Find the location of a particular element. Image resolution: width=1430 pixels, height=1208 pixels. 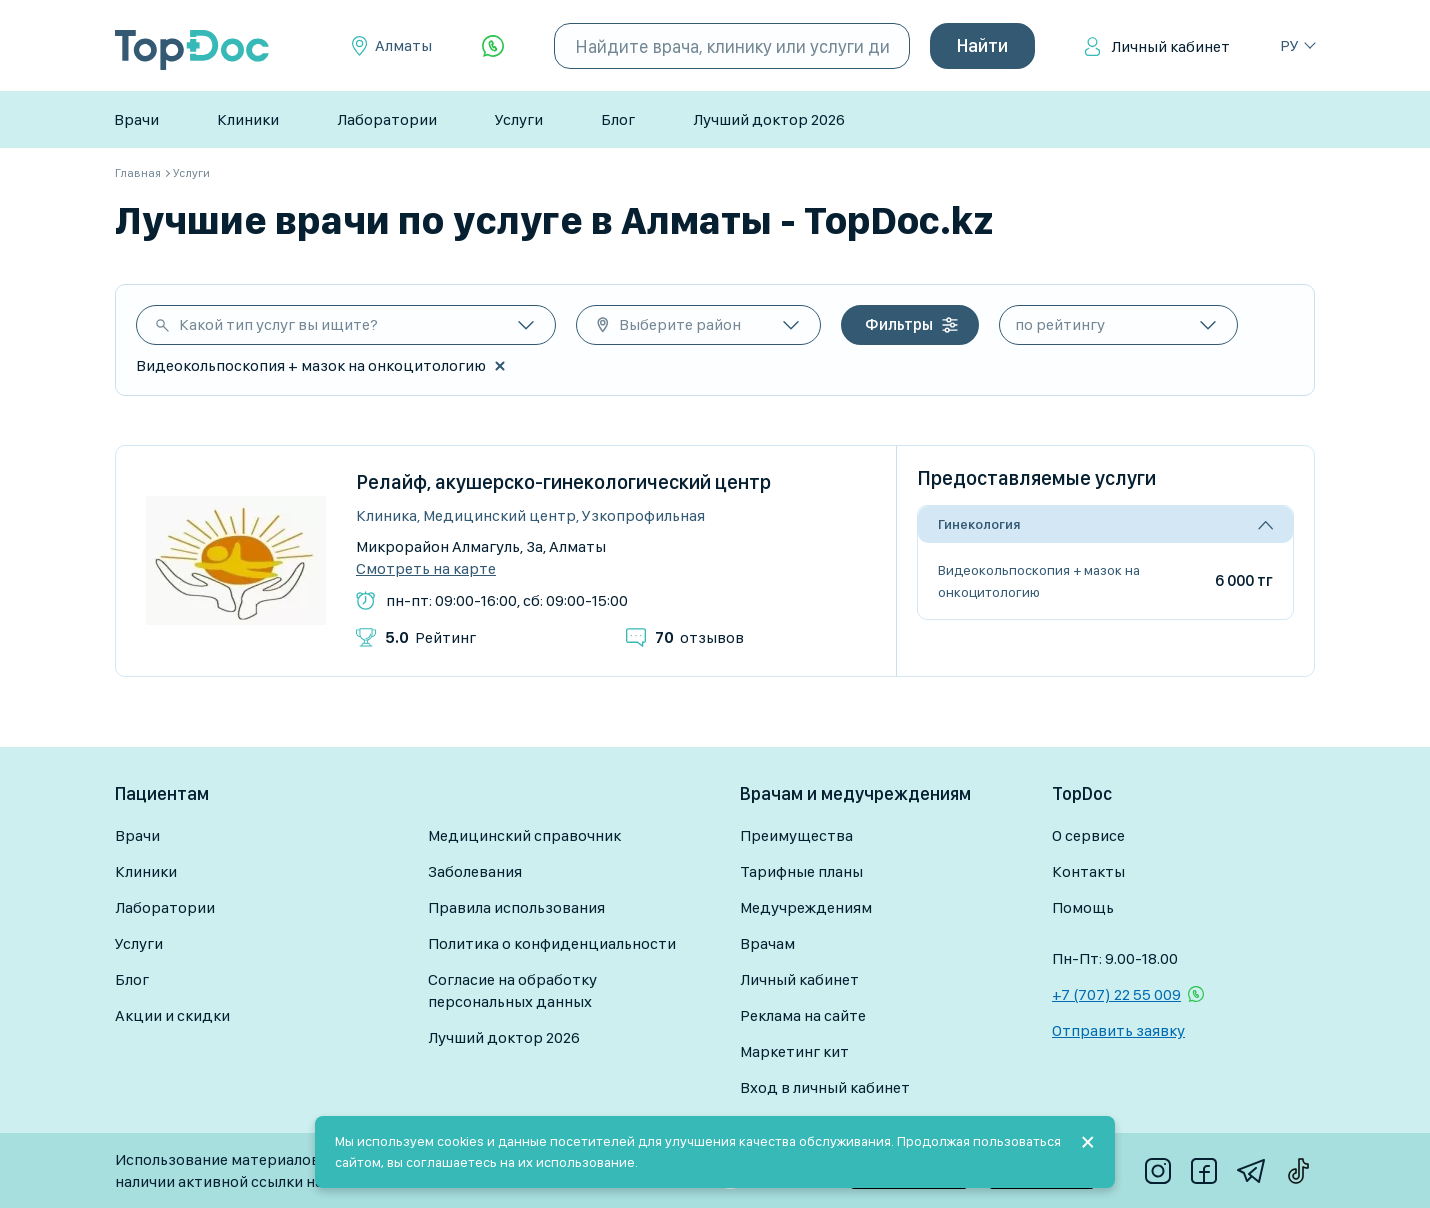

Клиники is located at coordinates (248, 119).